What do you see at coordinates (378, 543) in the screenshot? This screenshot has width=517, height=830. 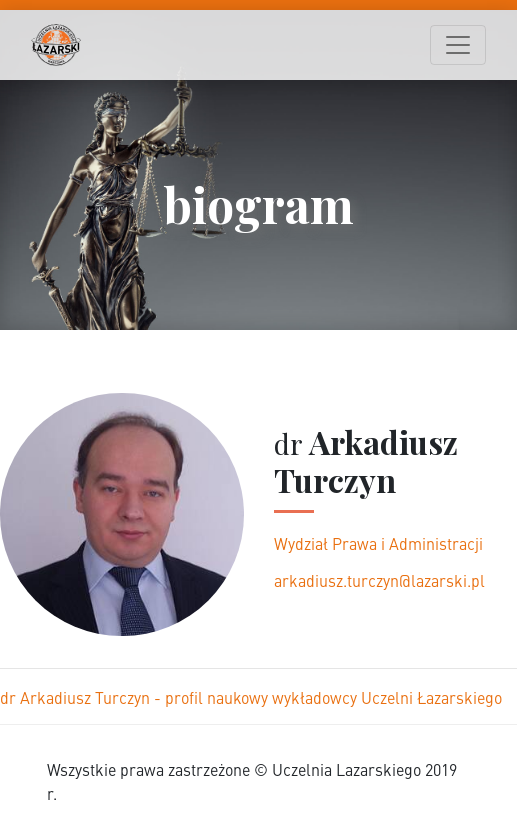 I see `Wydział Prawa i Administracji` at bounding box center [378, 543].